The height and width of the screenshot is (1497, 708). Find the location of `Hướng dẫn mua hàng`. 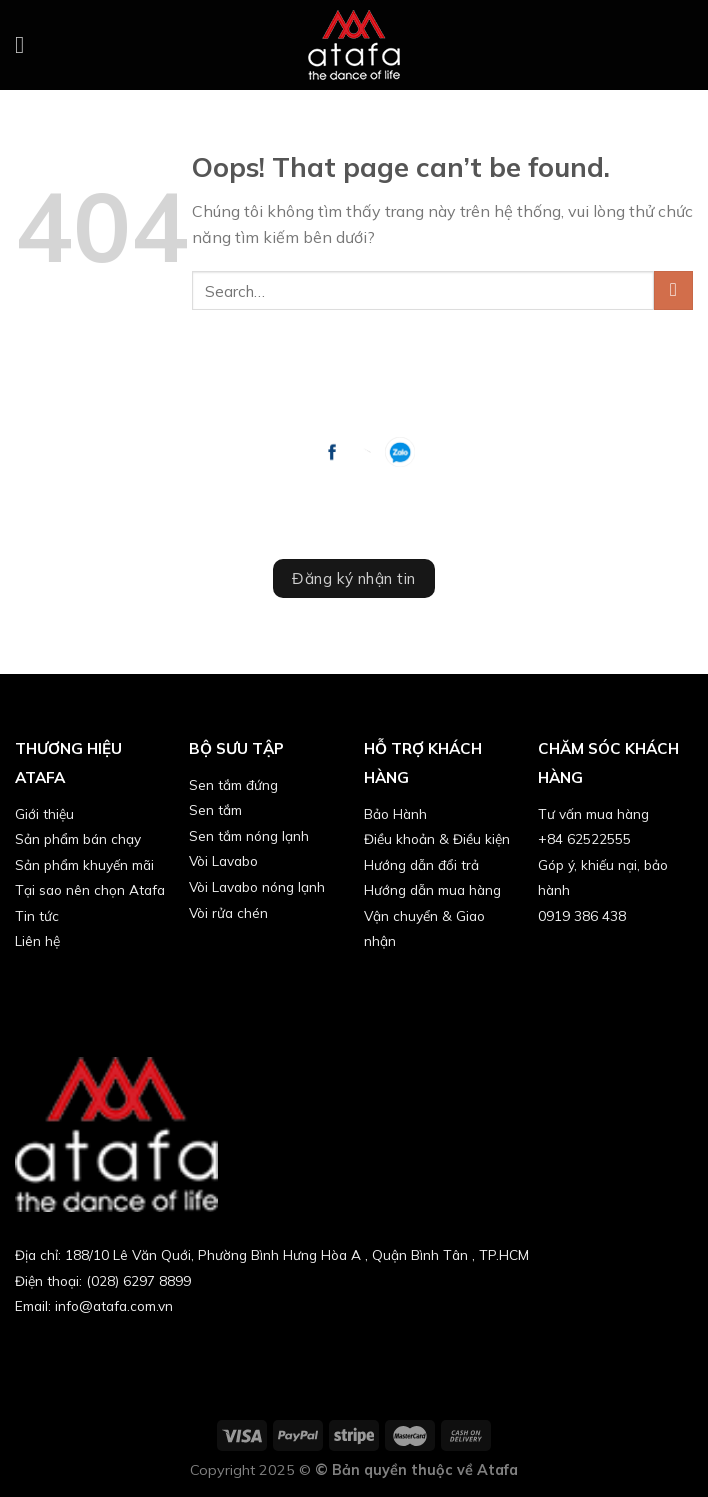

Hướng dẫn mua hàng is located at coordinates (432, 889).